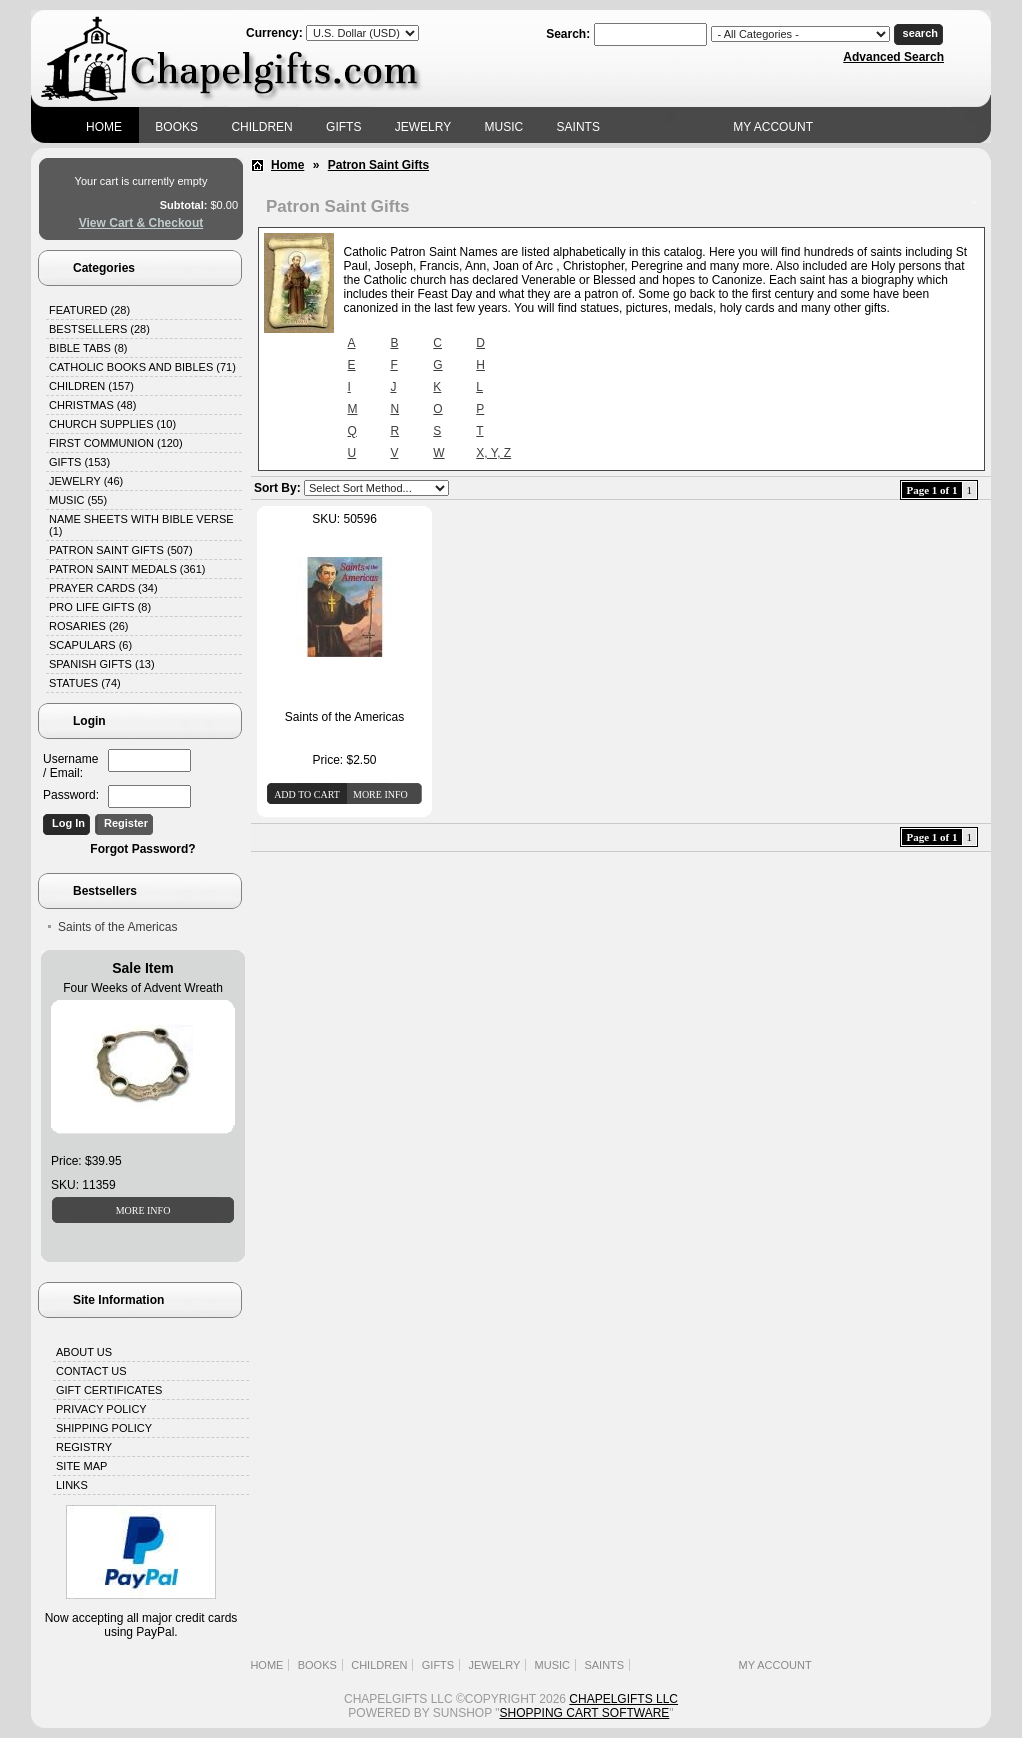  I want to click on Patron Saint Medals (361), so click(127, 569).